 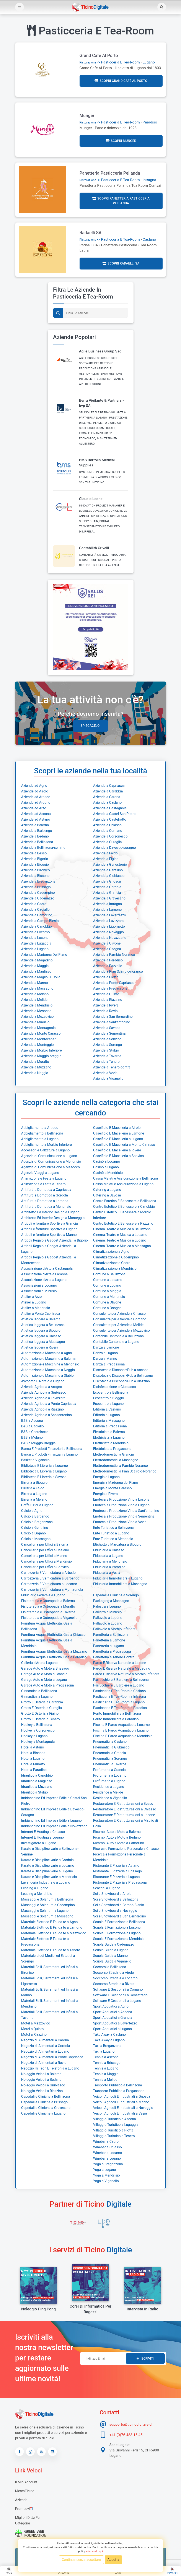 What do you see at coordinates (44, 1680) in the screenshot?
I see `Garage Auto e Moto a Lugano` at bounding box center [44, 1680].